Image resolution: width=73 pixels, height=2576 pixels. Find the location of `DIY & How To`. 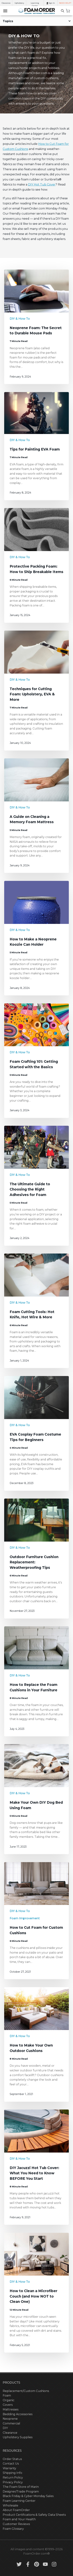

DIY & How To is located at coordinates (20, 318).